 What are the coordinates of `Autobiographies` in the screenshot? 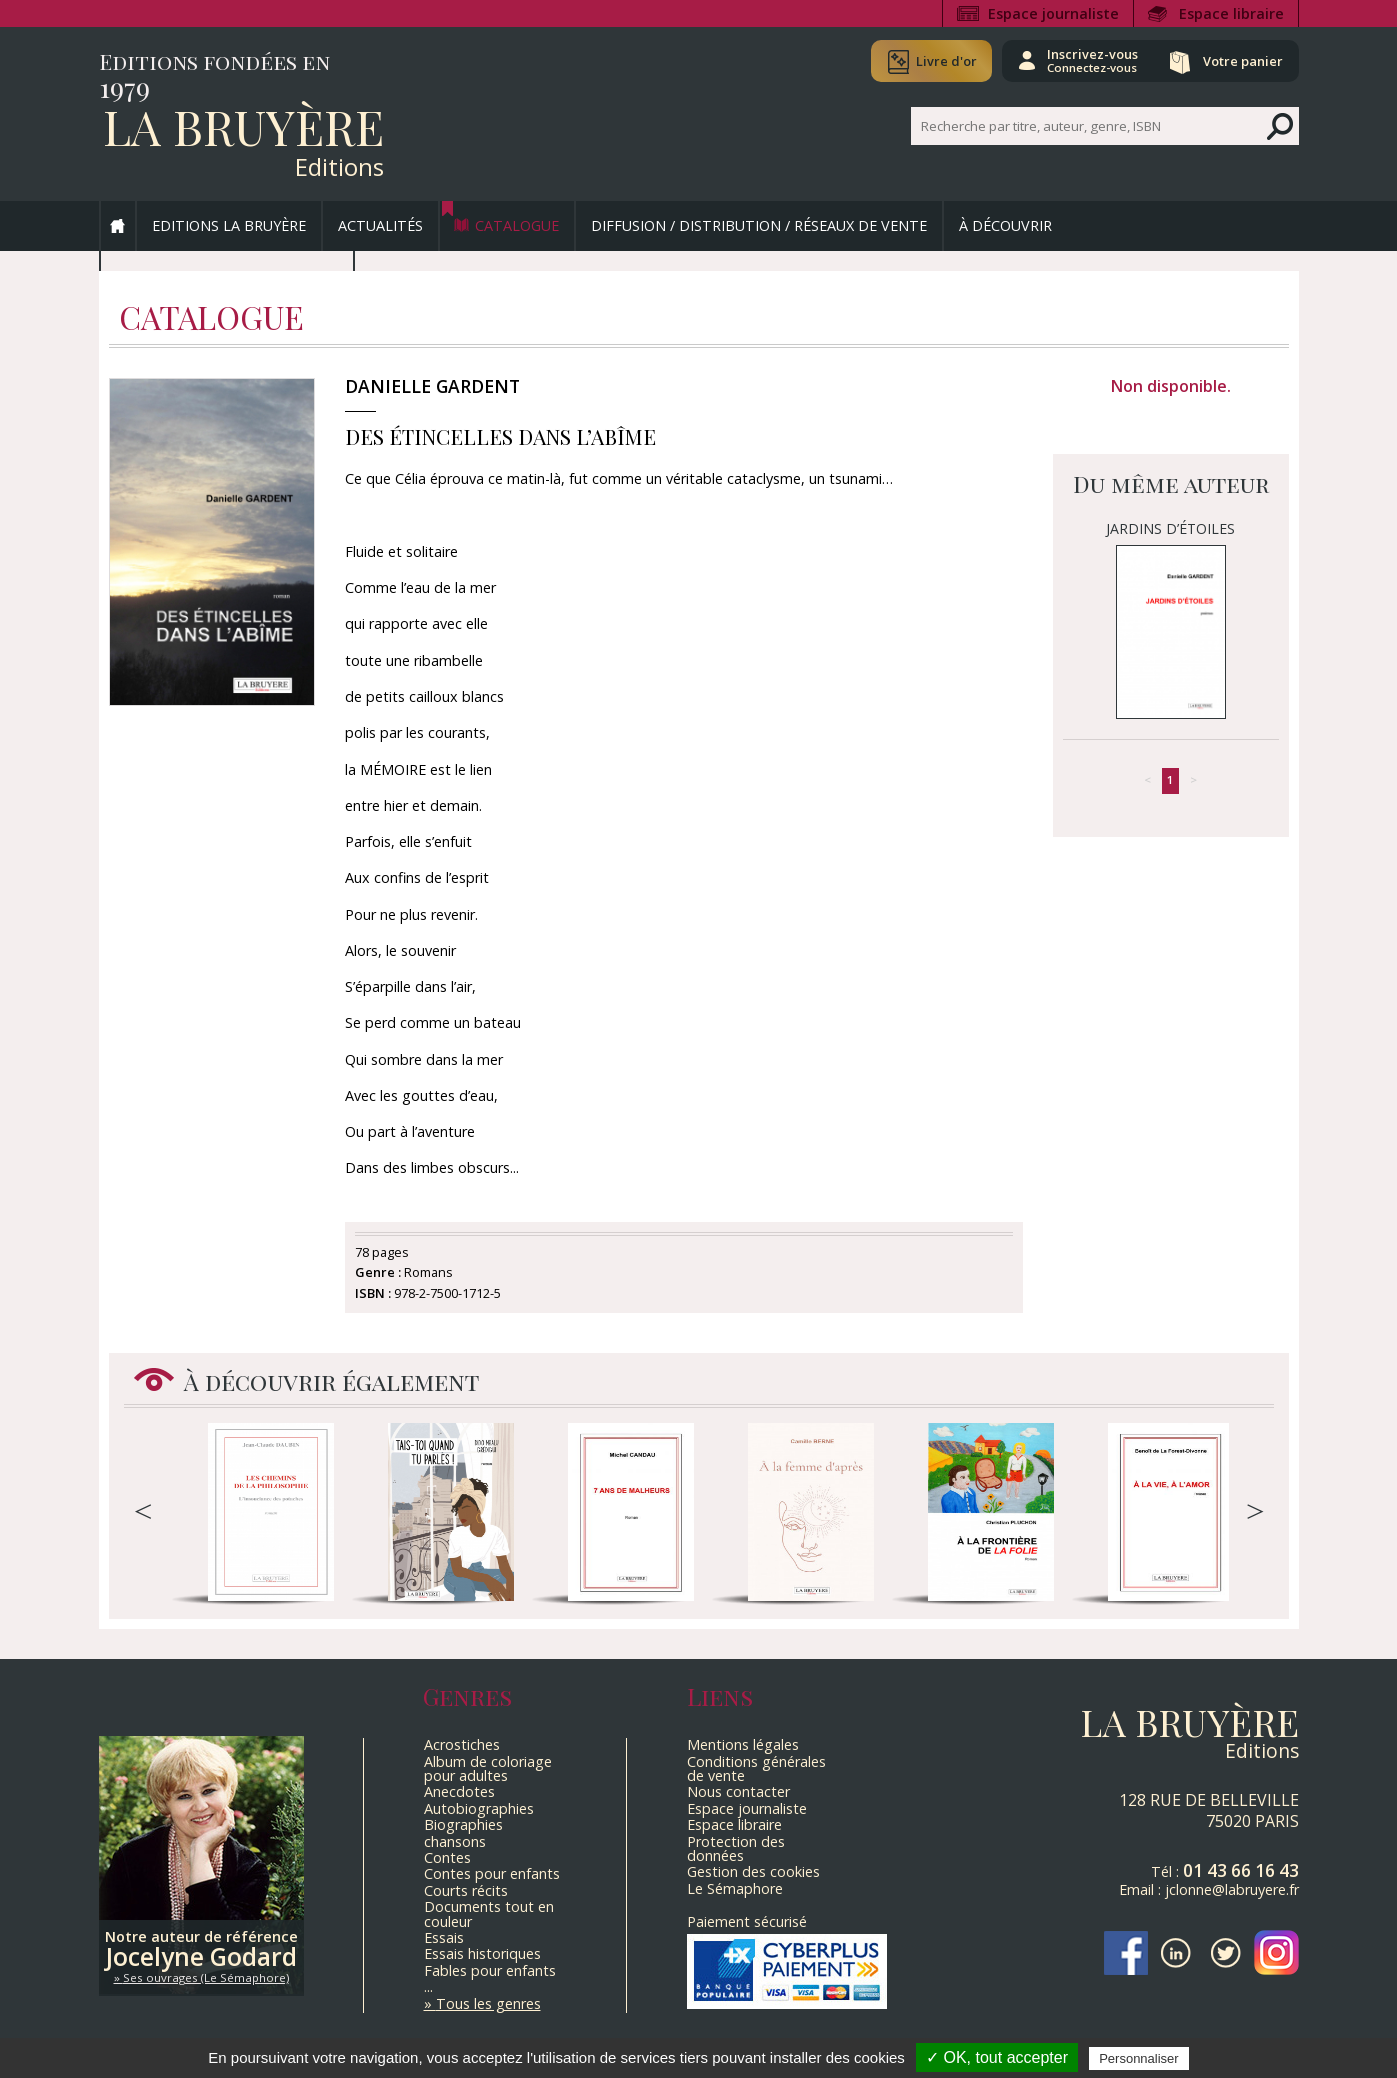 It's located at (479, 1808).